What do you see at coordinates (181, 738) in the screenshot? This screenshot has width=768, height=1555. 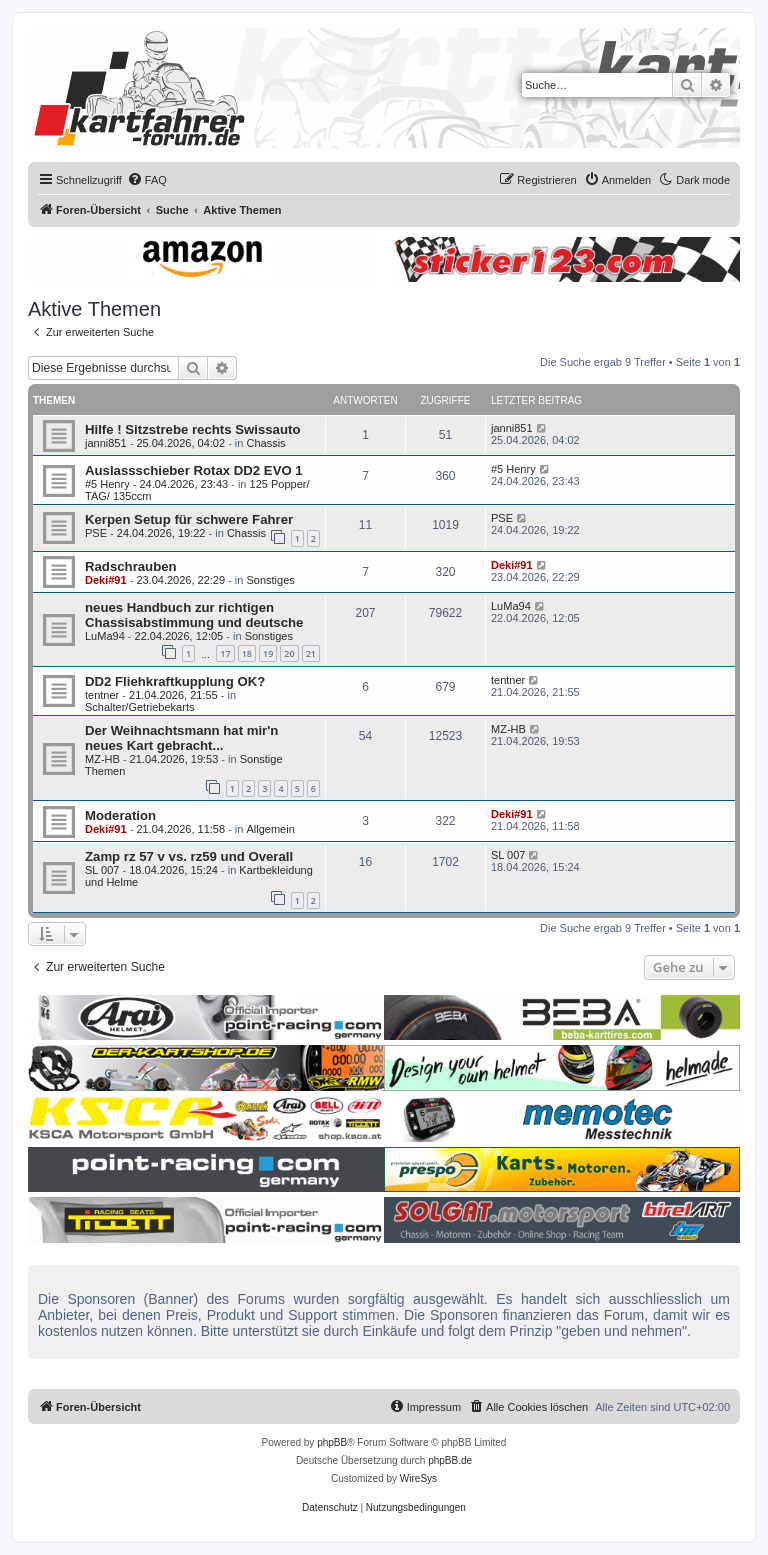 I see `Der Weihnachtsmann hat mir'n neues Kart gebracht...` at bounding box center [181, 738].